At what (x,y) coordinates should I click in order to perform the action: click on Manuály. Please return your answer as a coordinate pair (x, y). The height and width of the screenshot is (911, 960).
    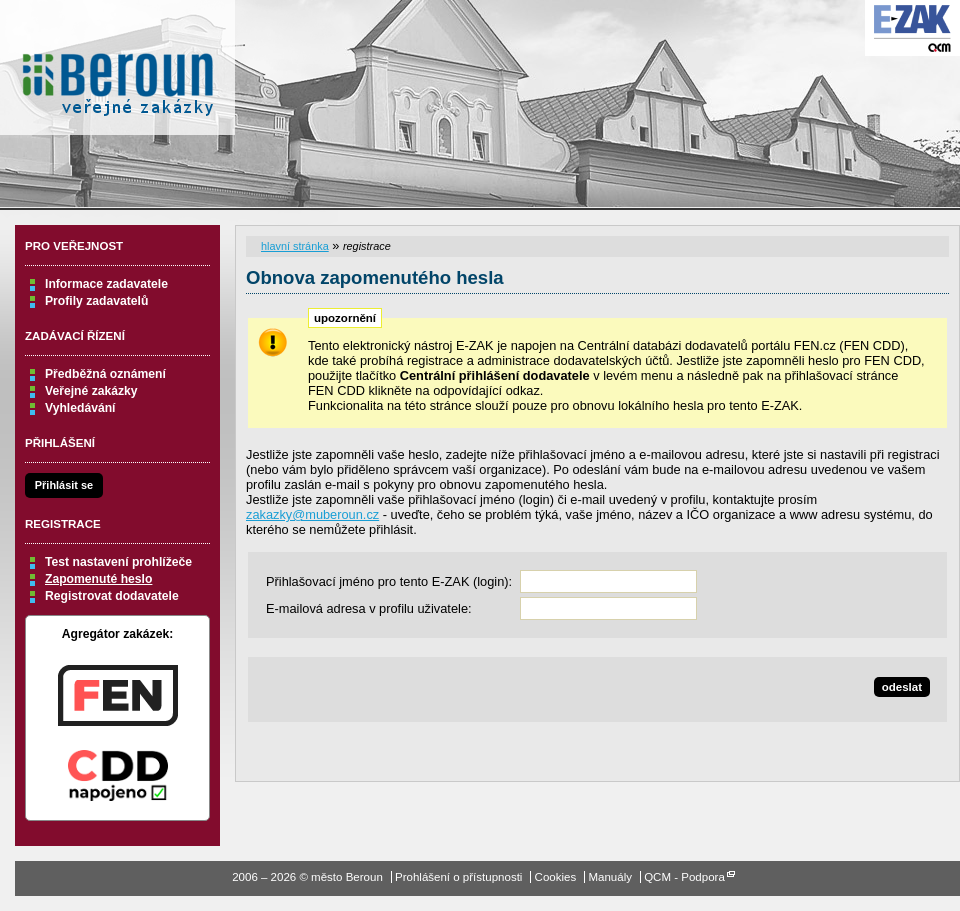
    Looking at the image, I should click on (610, 877).